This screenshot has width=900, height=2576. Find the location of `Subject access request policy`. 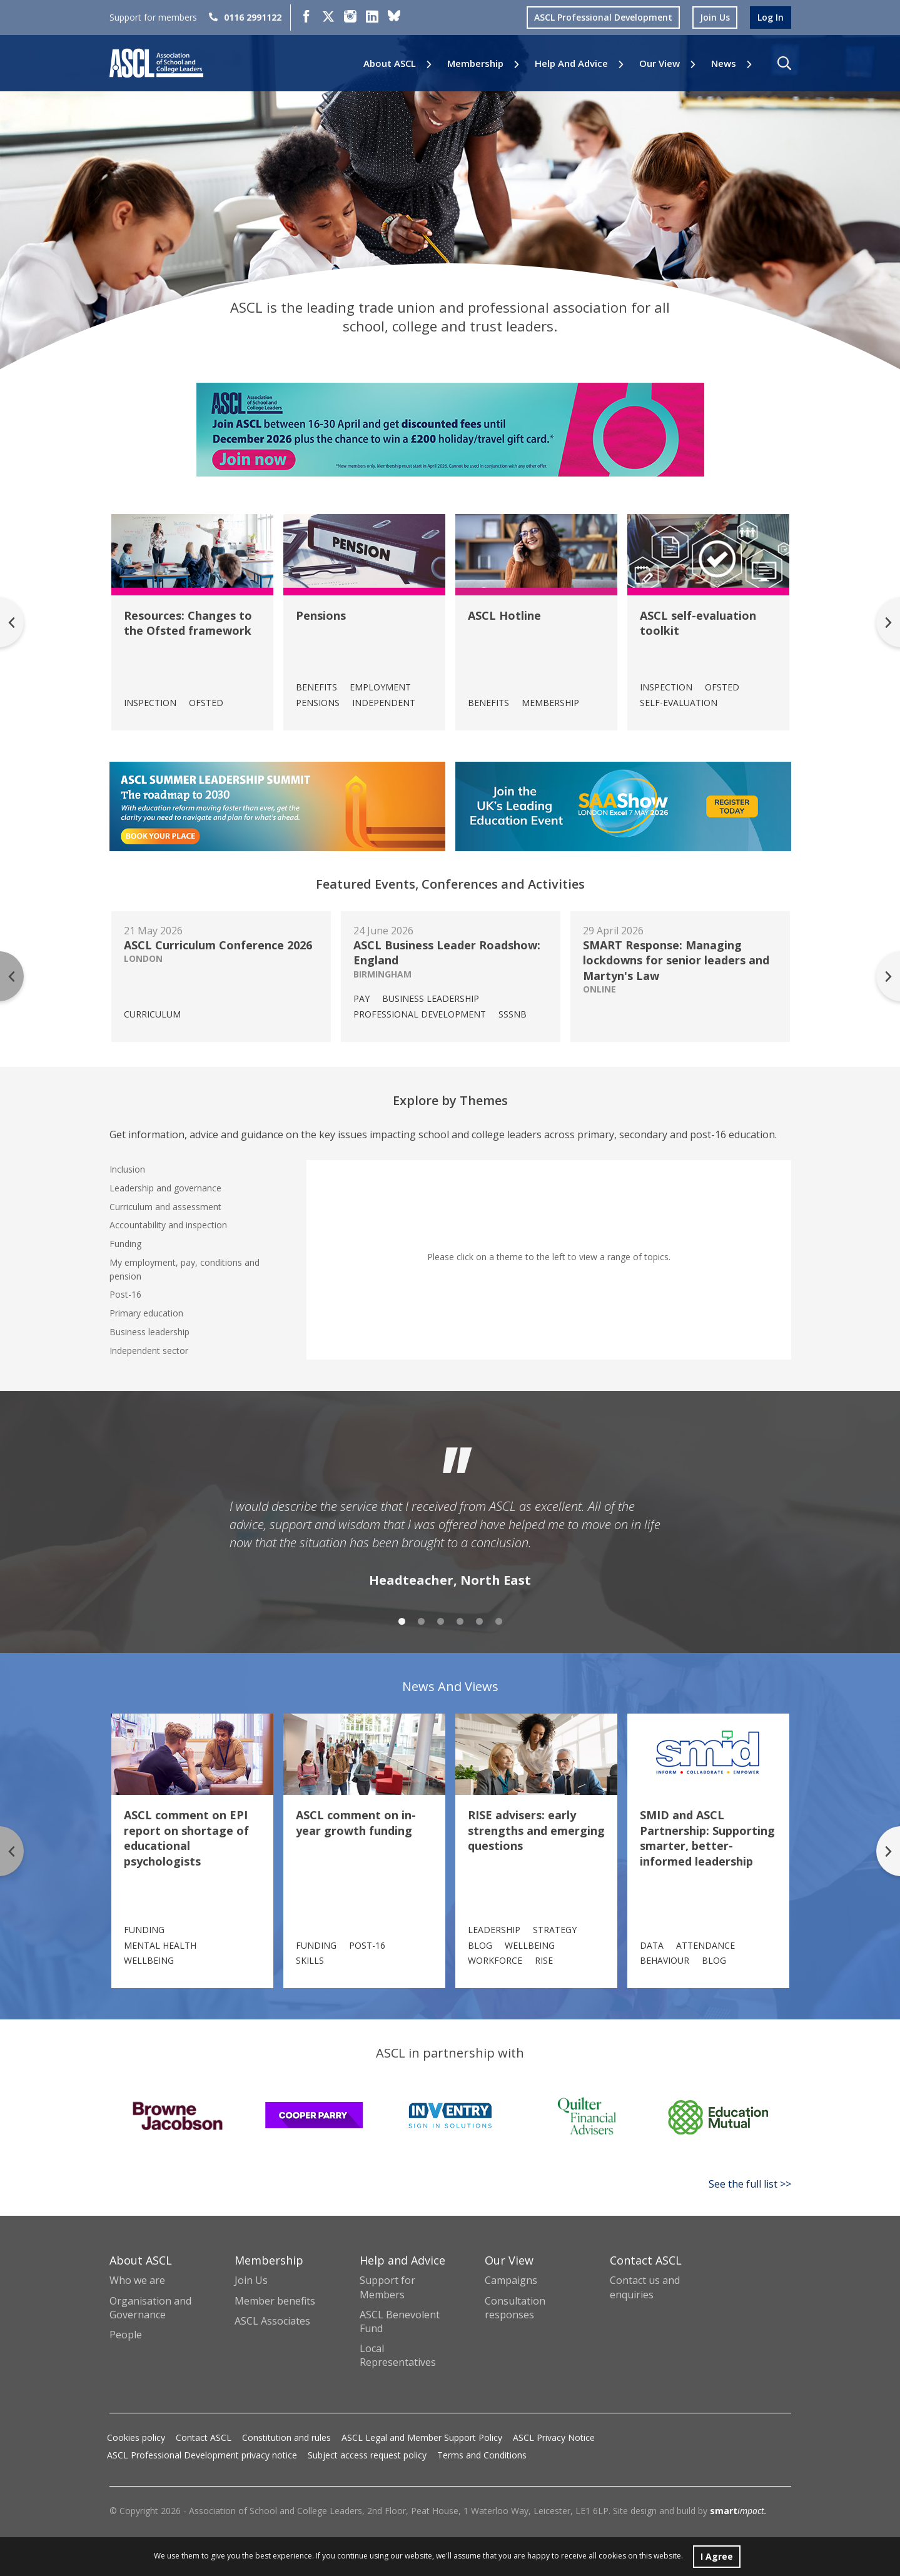

Subject access request policy is located at coordinates (367, 2455).